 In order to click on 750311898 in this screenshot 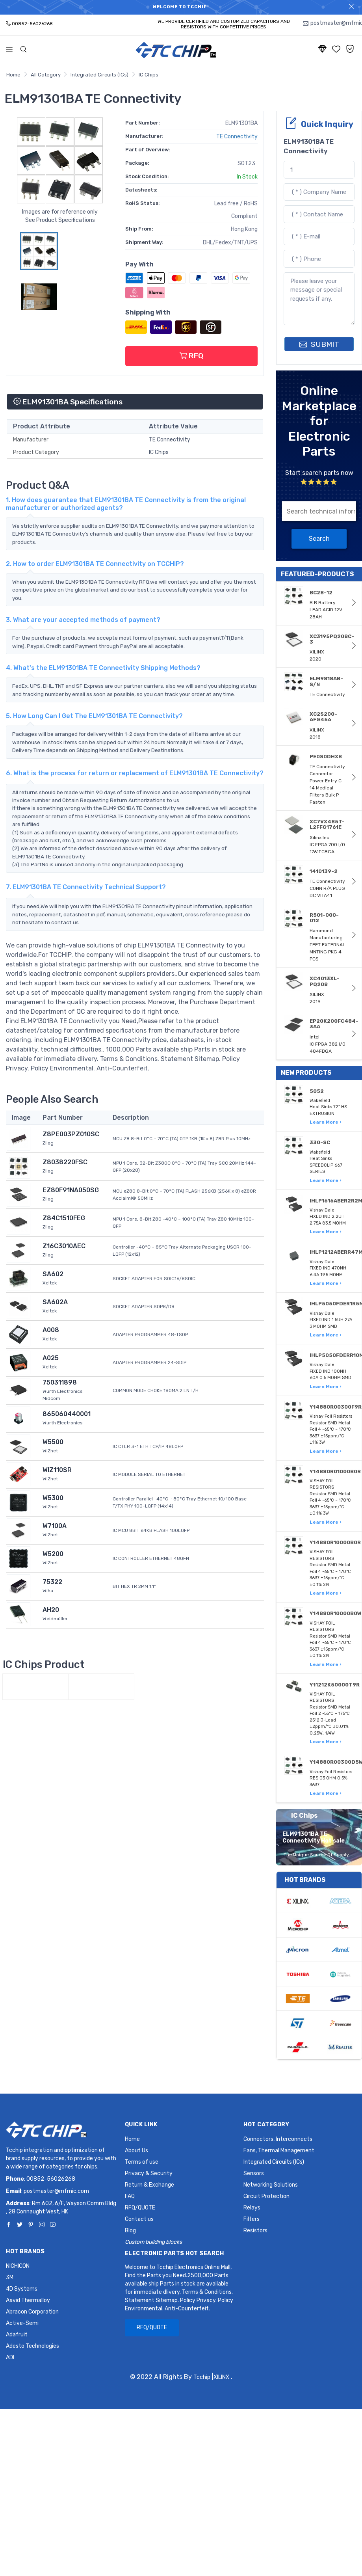, I will do `click(60, 1382)`.